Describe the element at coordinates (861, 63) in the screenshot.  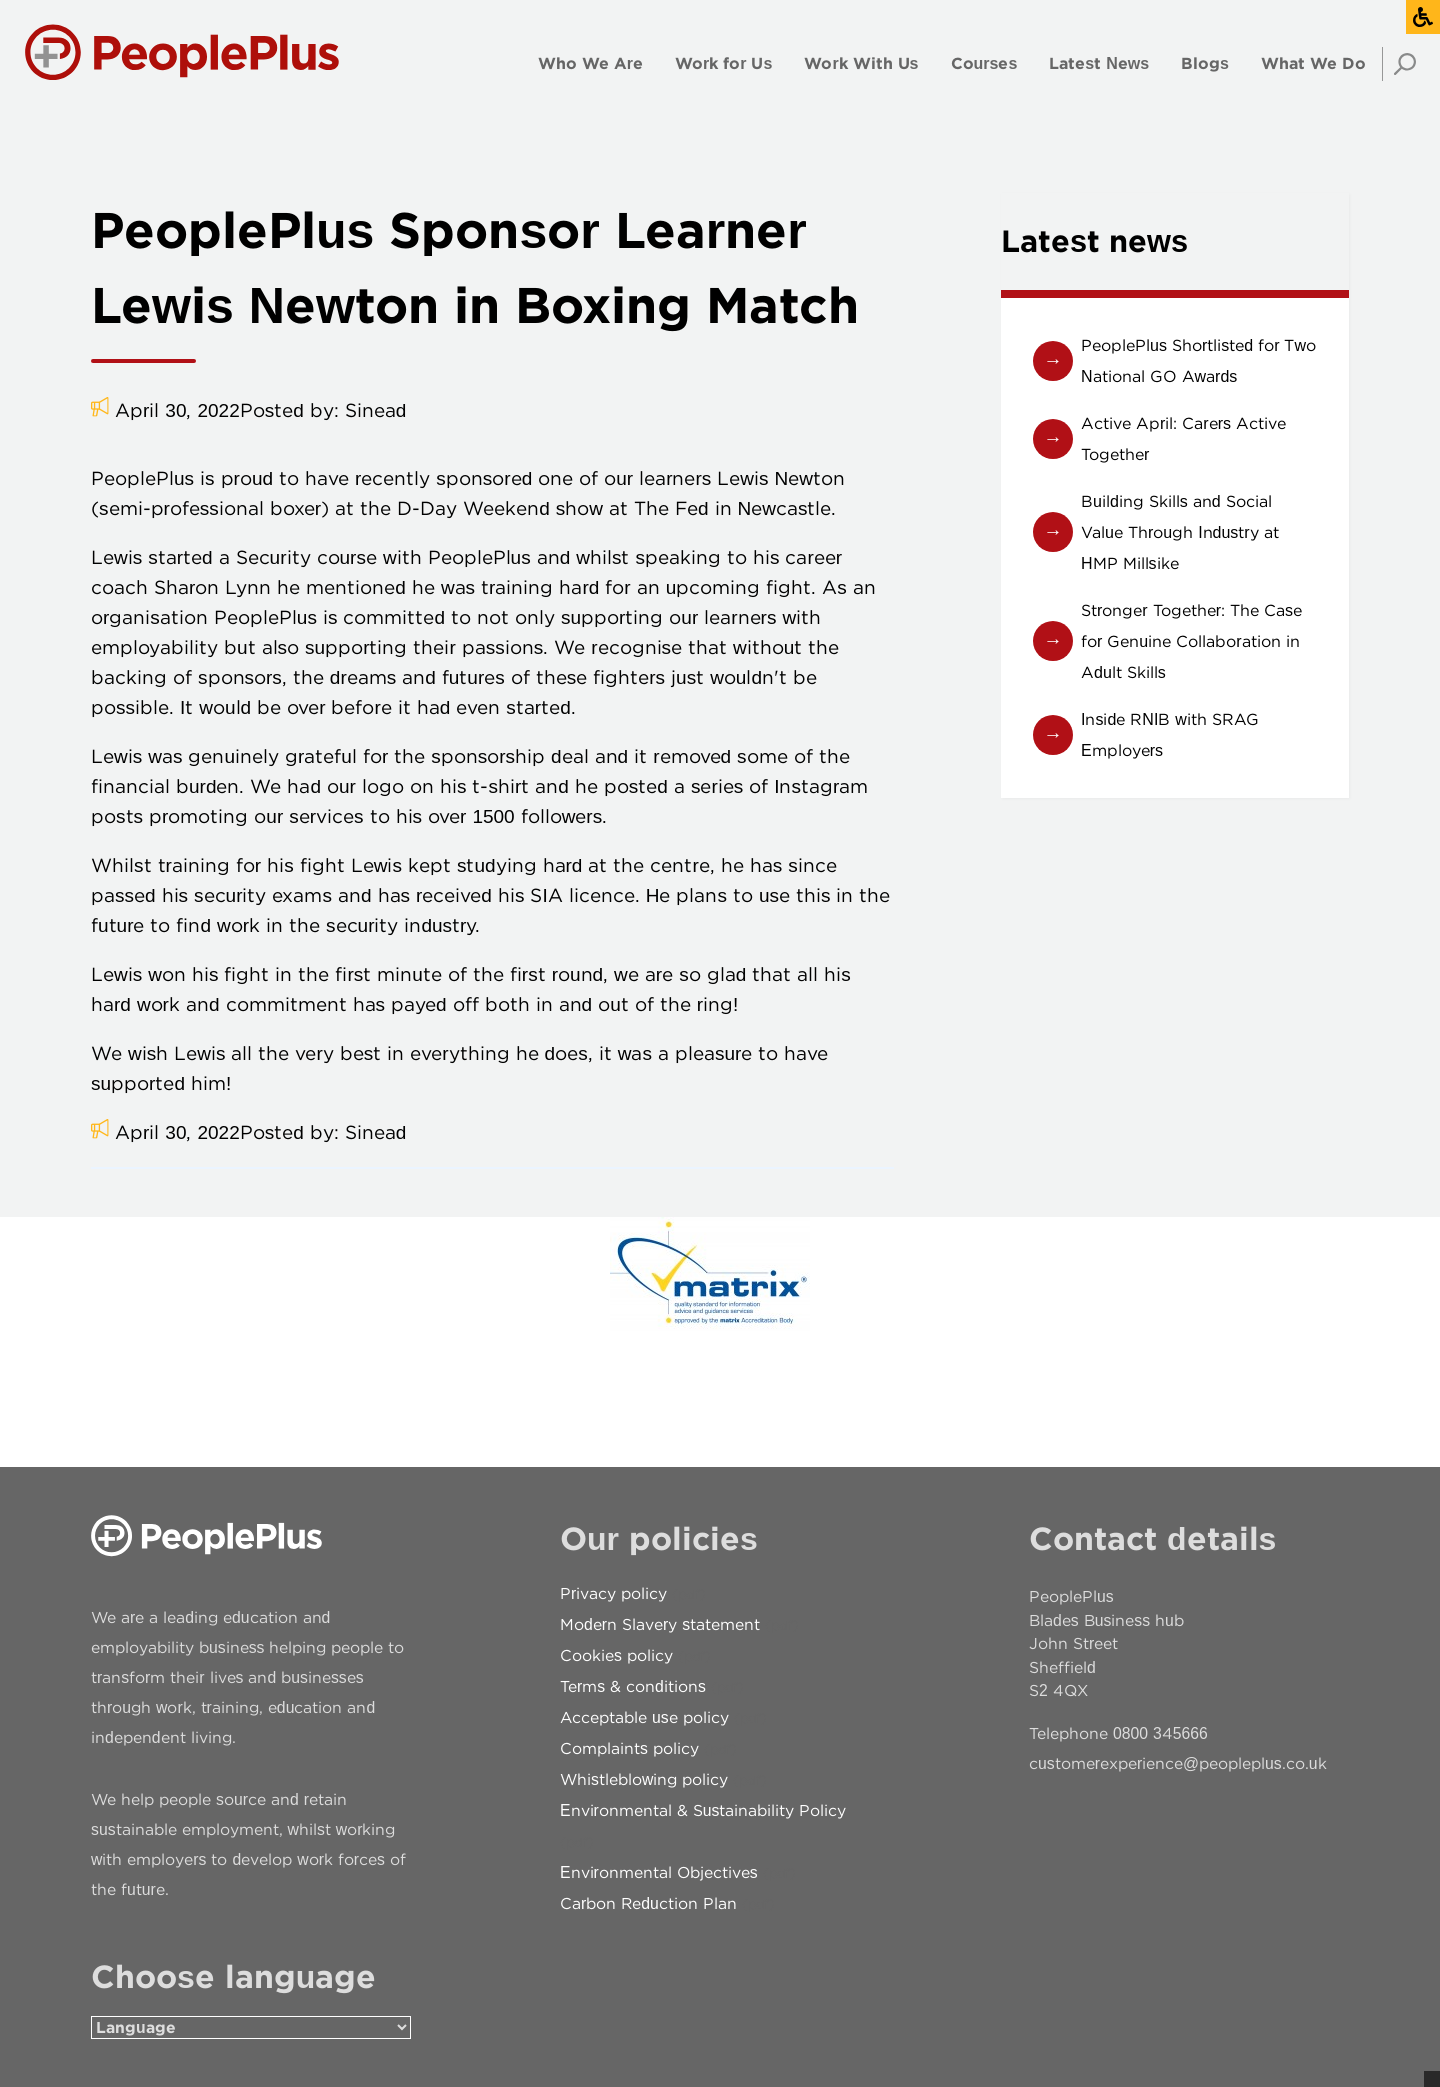
I see `Work With Us` at that location.